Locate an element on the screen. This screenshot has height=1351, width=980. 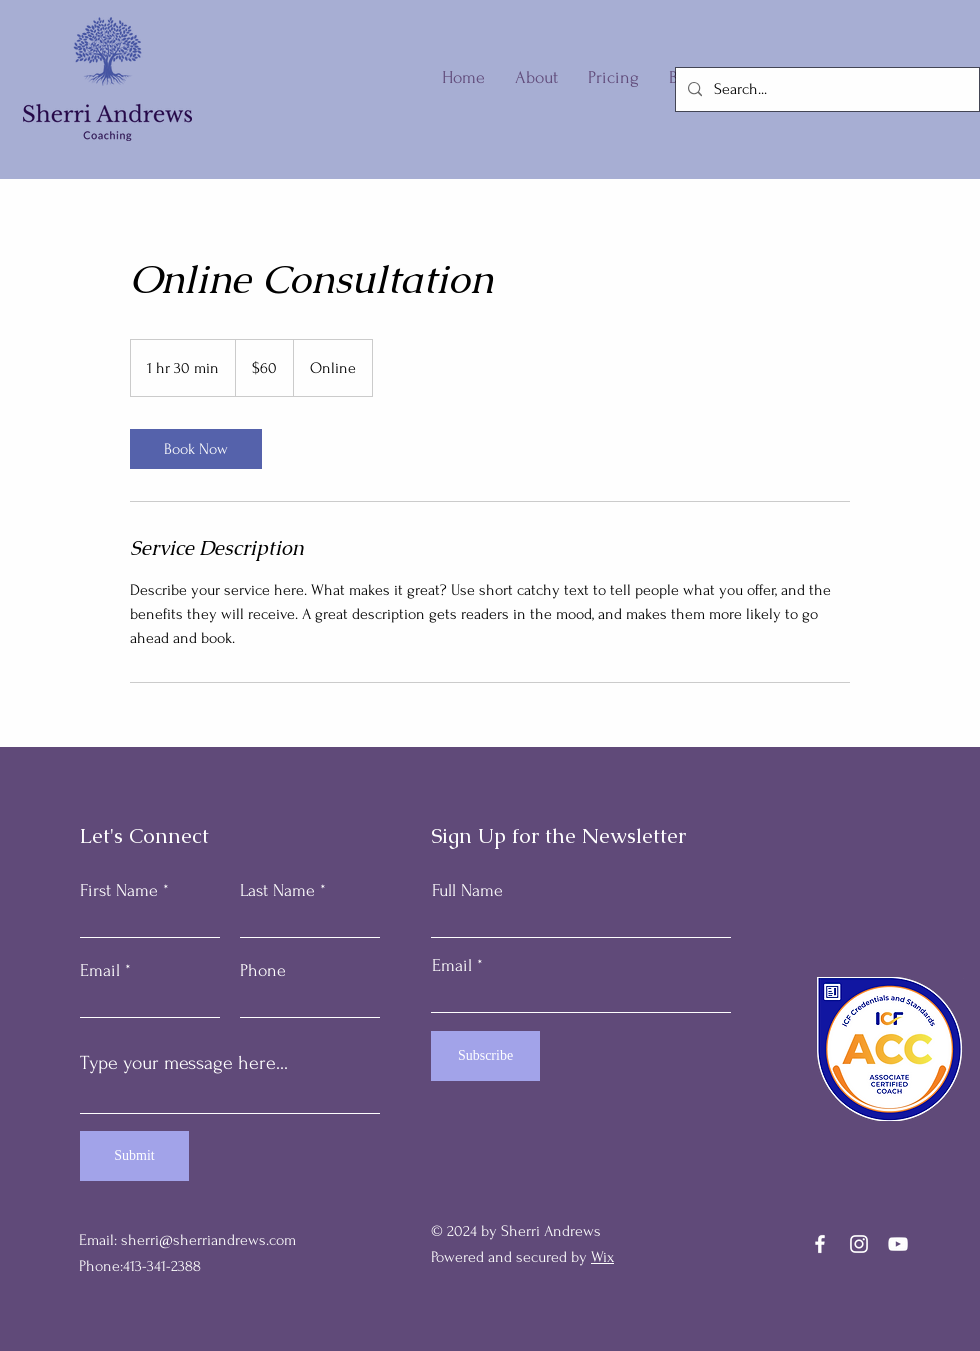
[YouTube] is located at coordinates (898, 1244).